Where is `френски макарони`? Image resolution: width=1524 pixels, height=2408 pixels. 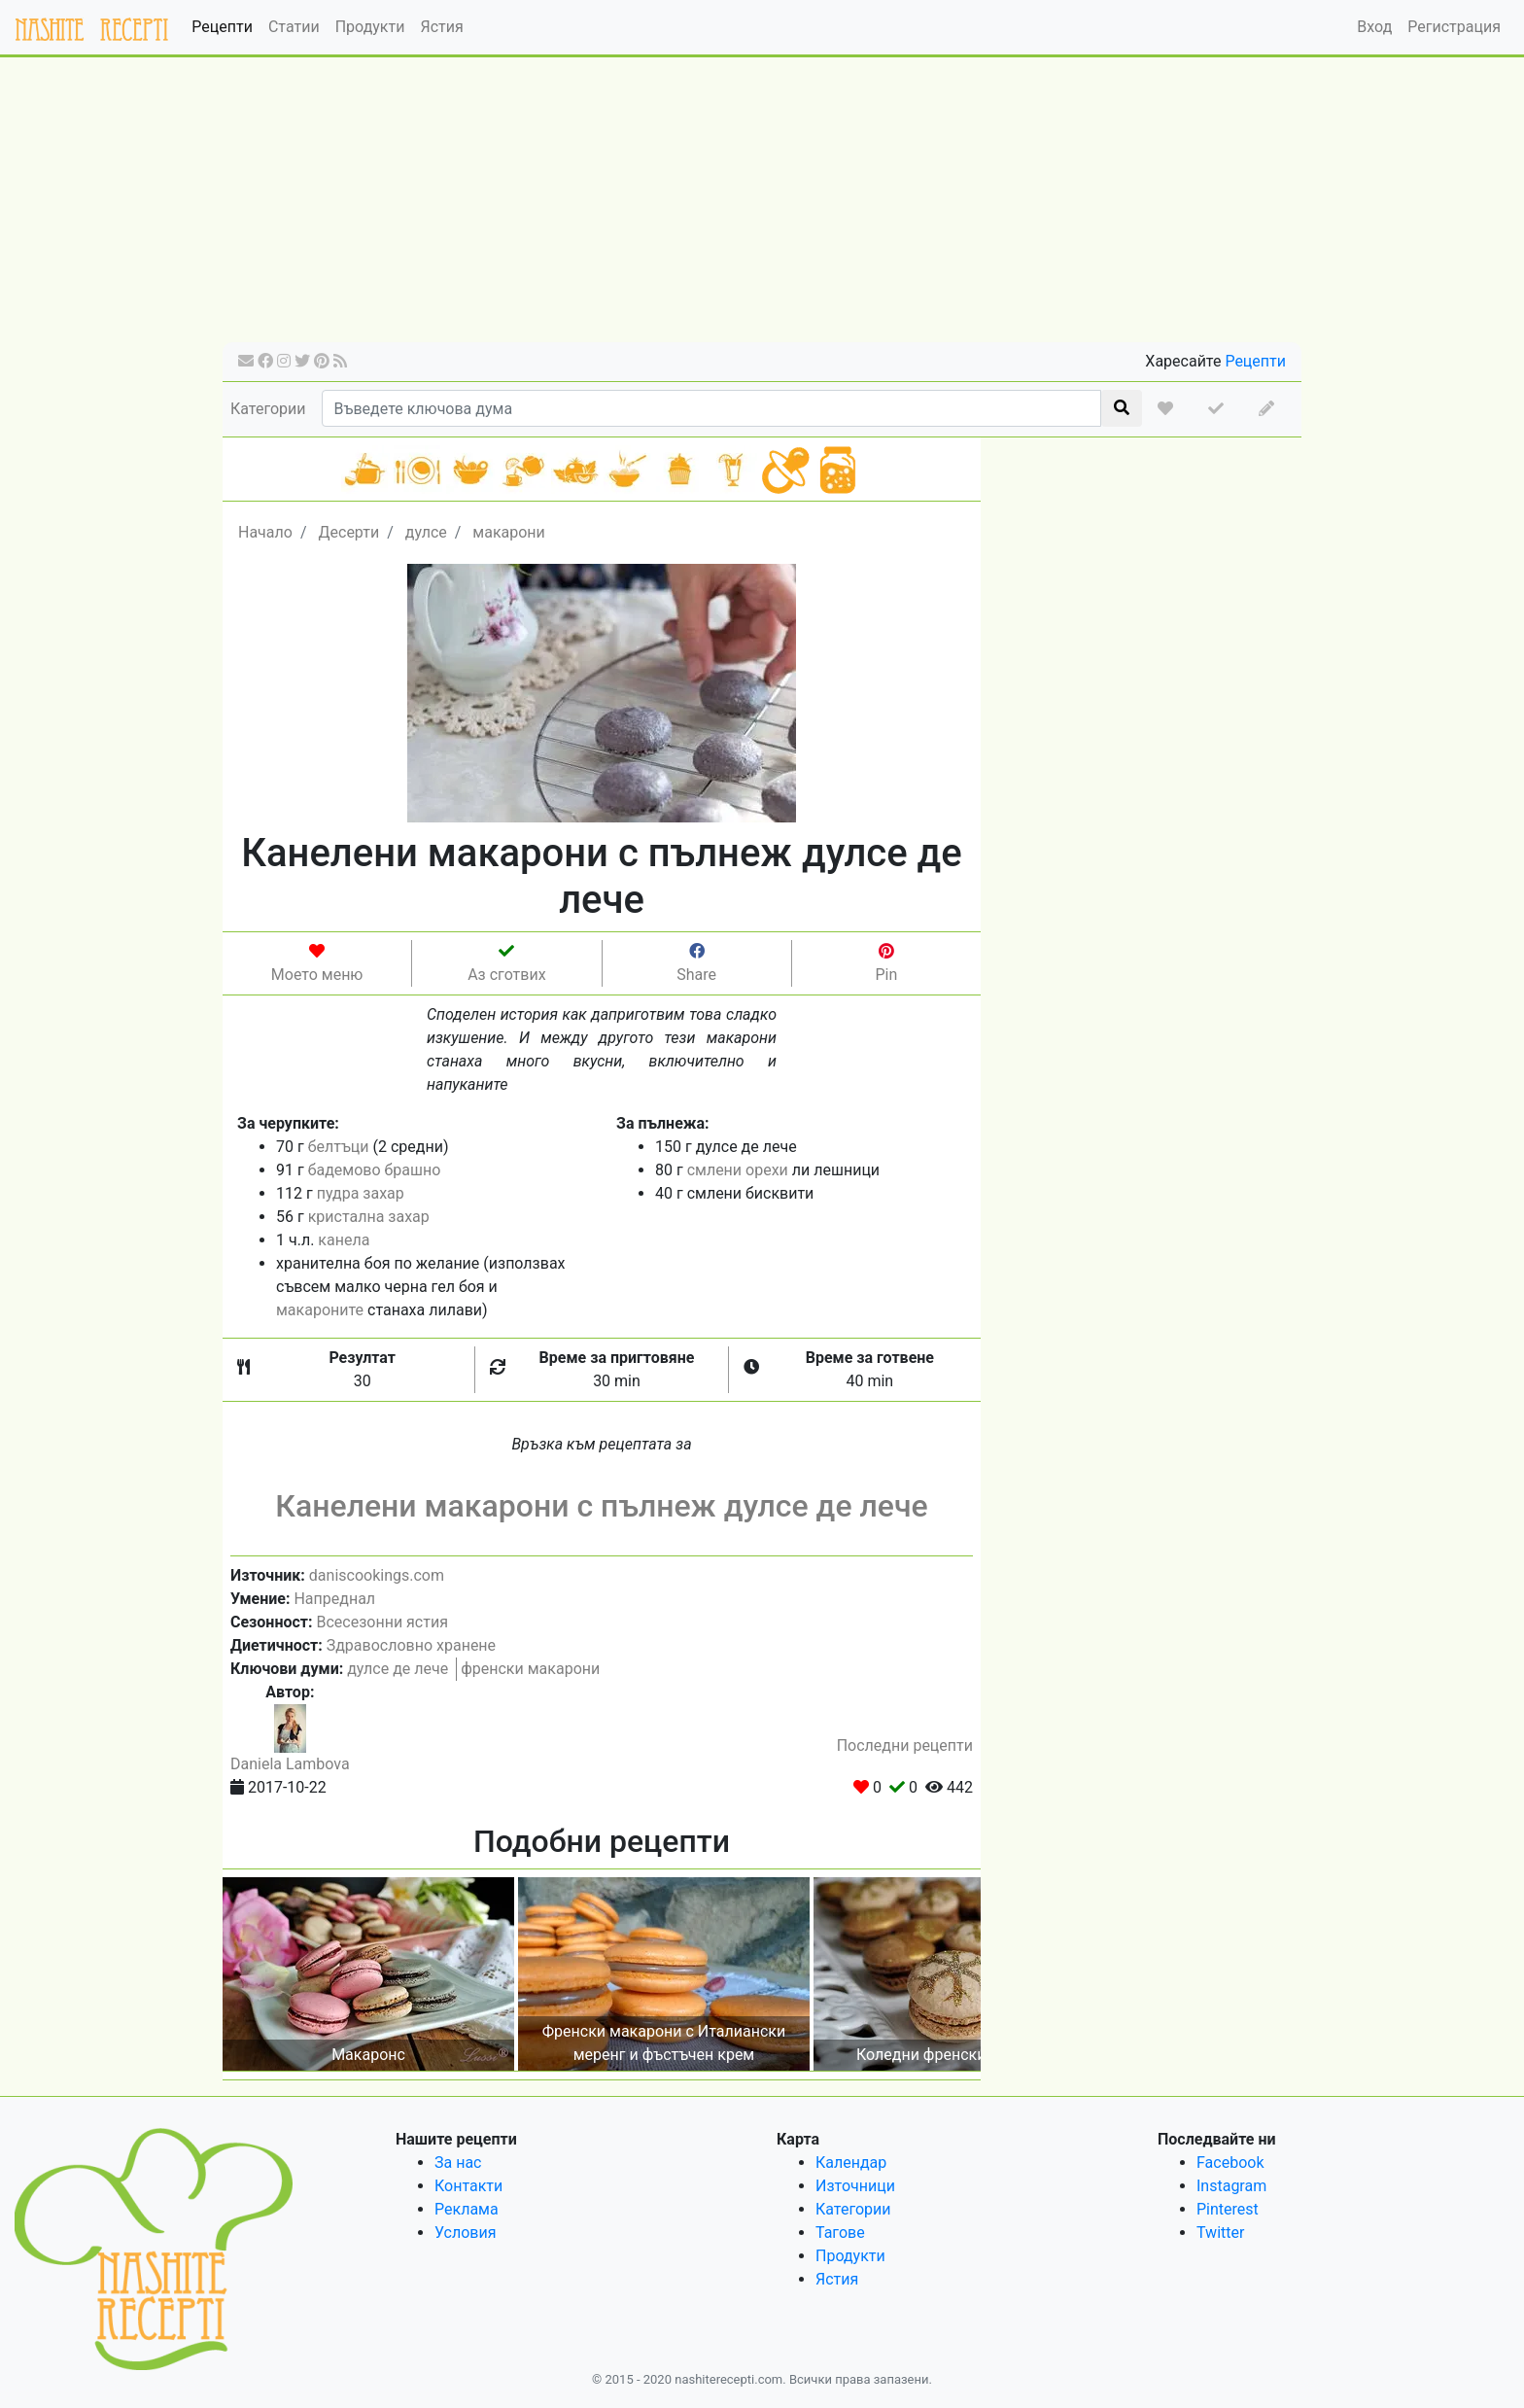
френски макарони is located at coordinates (530, 1668).